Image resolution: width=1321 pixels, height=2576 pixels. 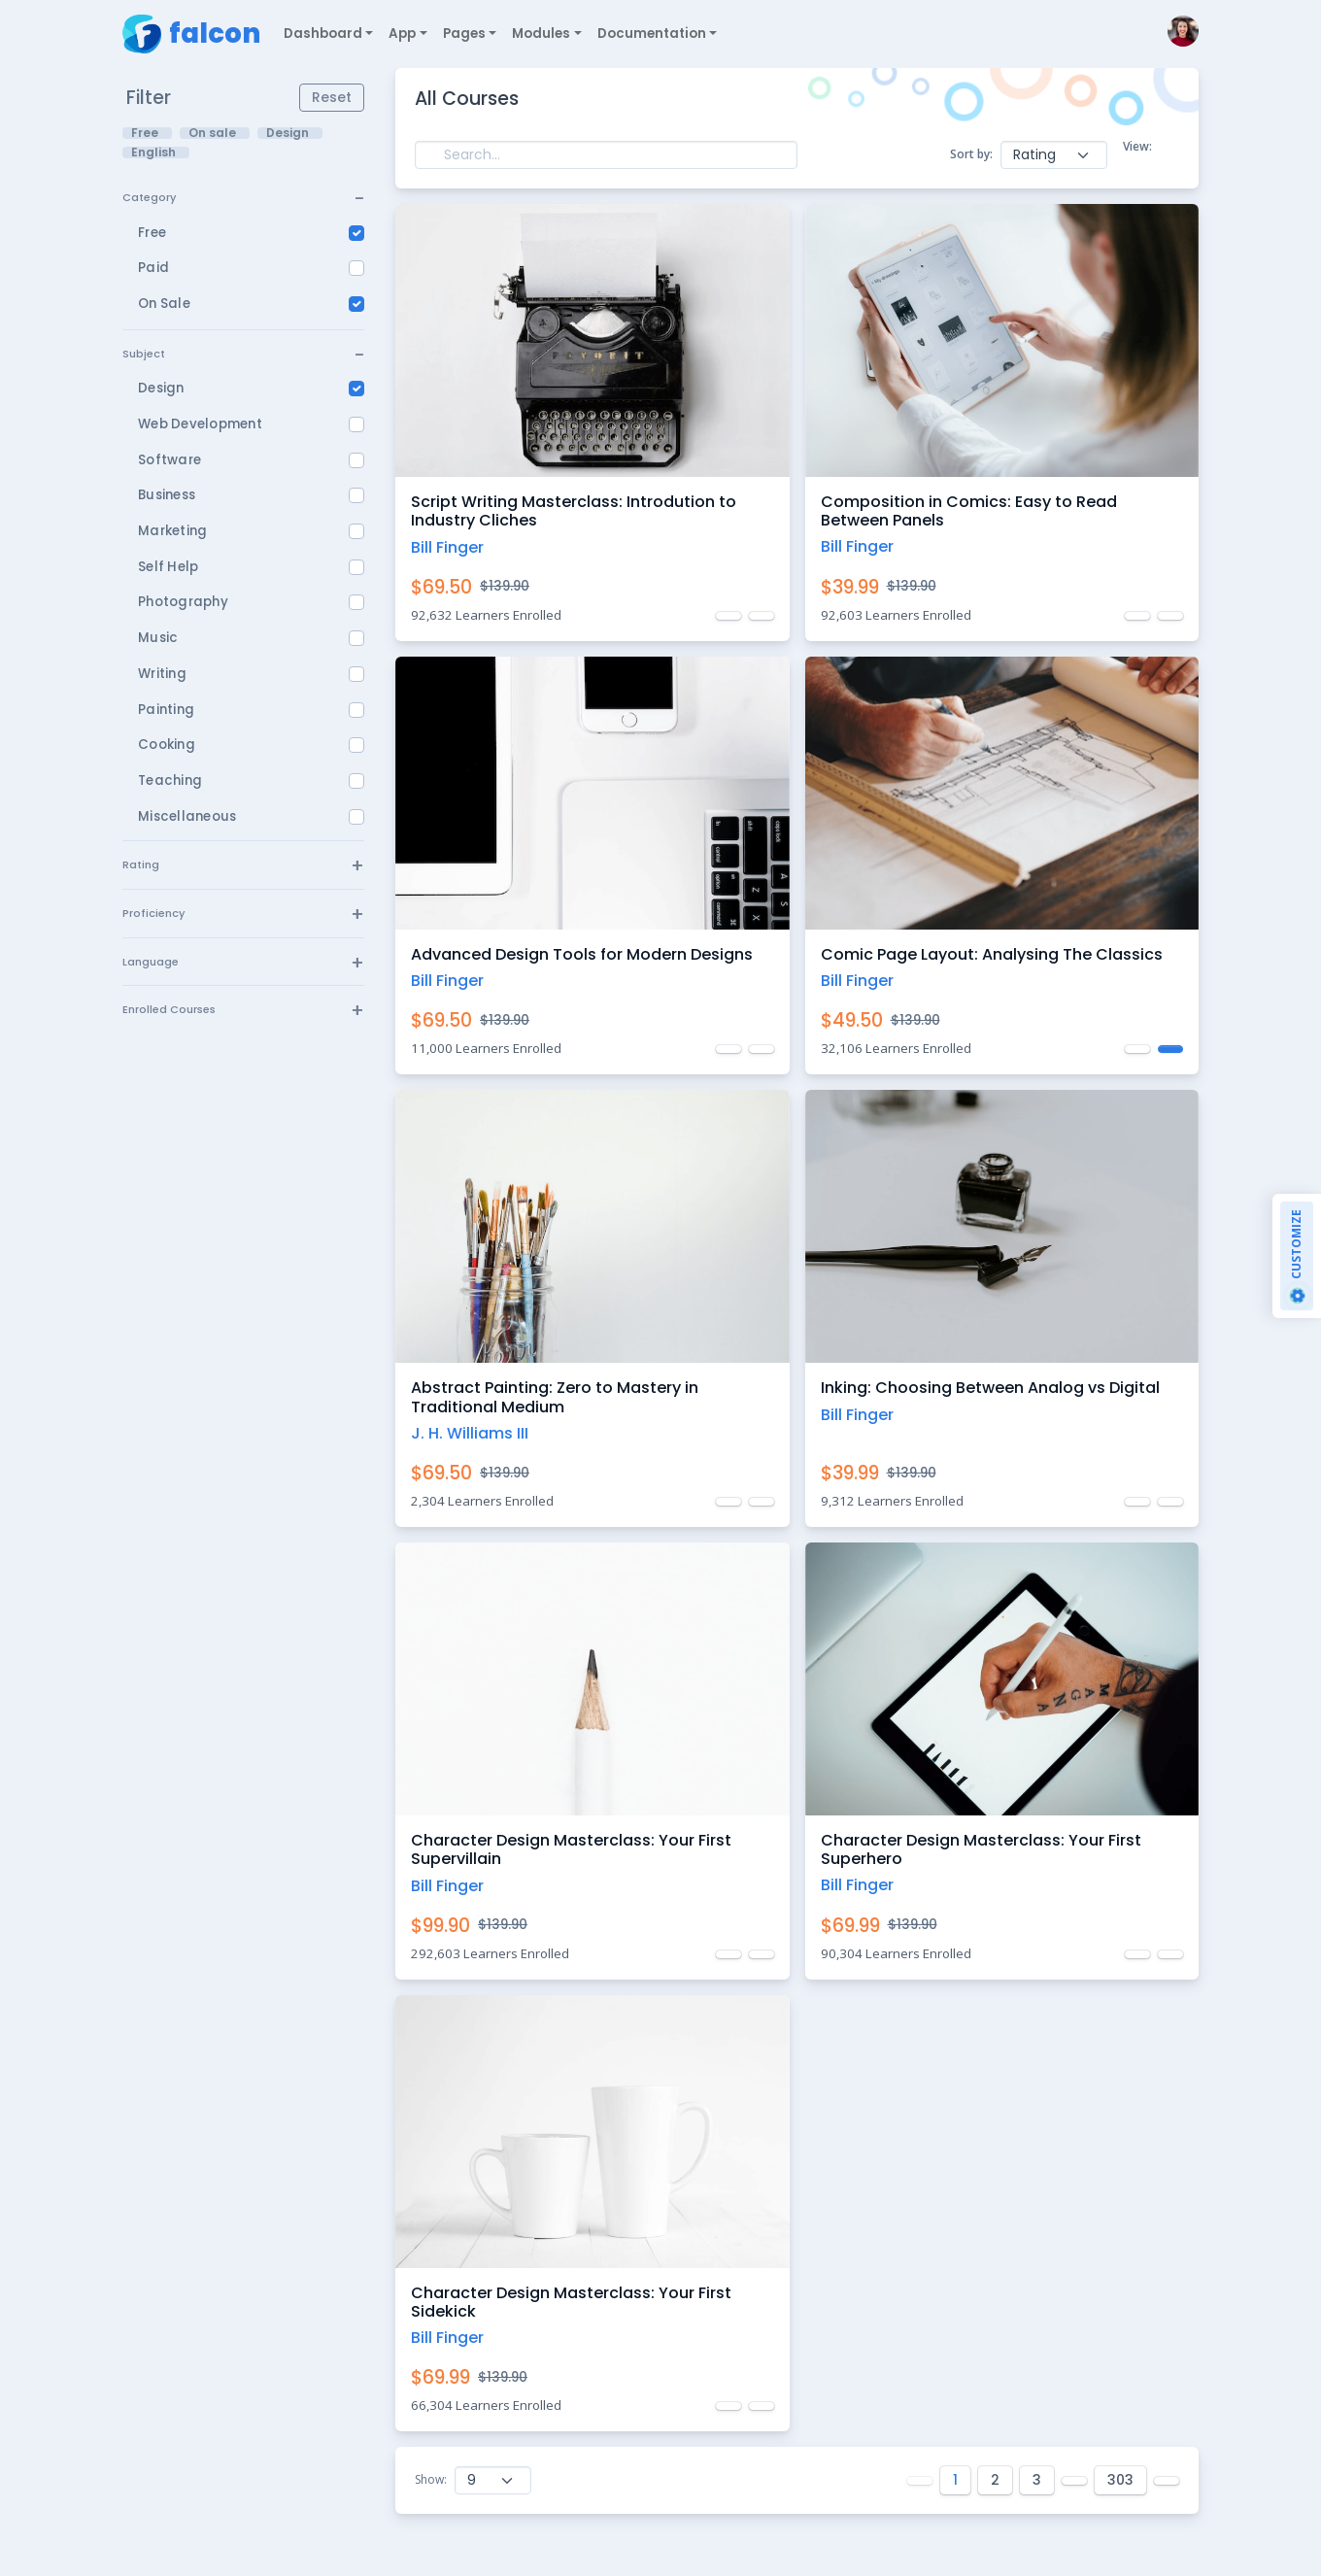 I want to click on Character Design Masterclass: Your First Superhero, so click(x=981, y=1849).